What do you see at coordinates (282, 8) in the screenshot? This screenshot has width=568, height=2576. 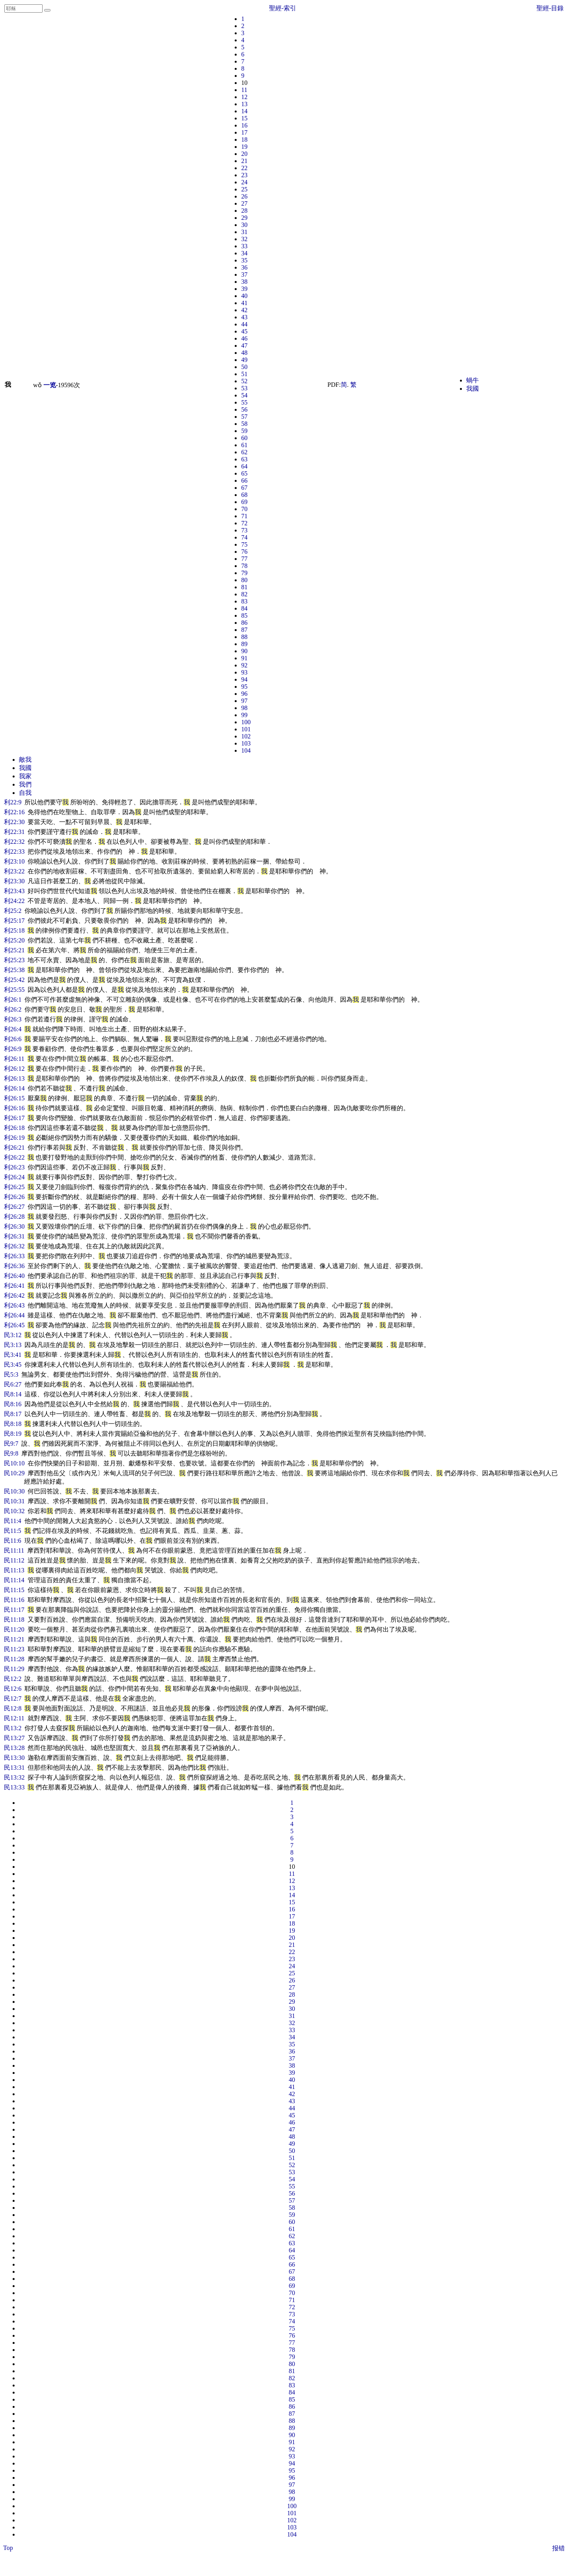 I see `聖經-索引` at bounding box center [282, 8].